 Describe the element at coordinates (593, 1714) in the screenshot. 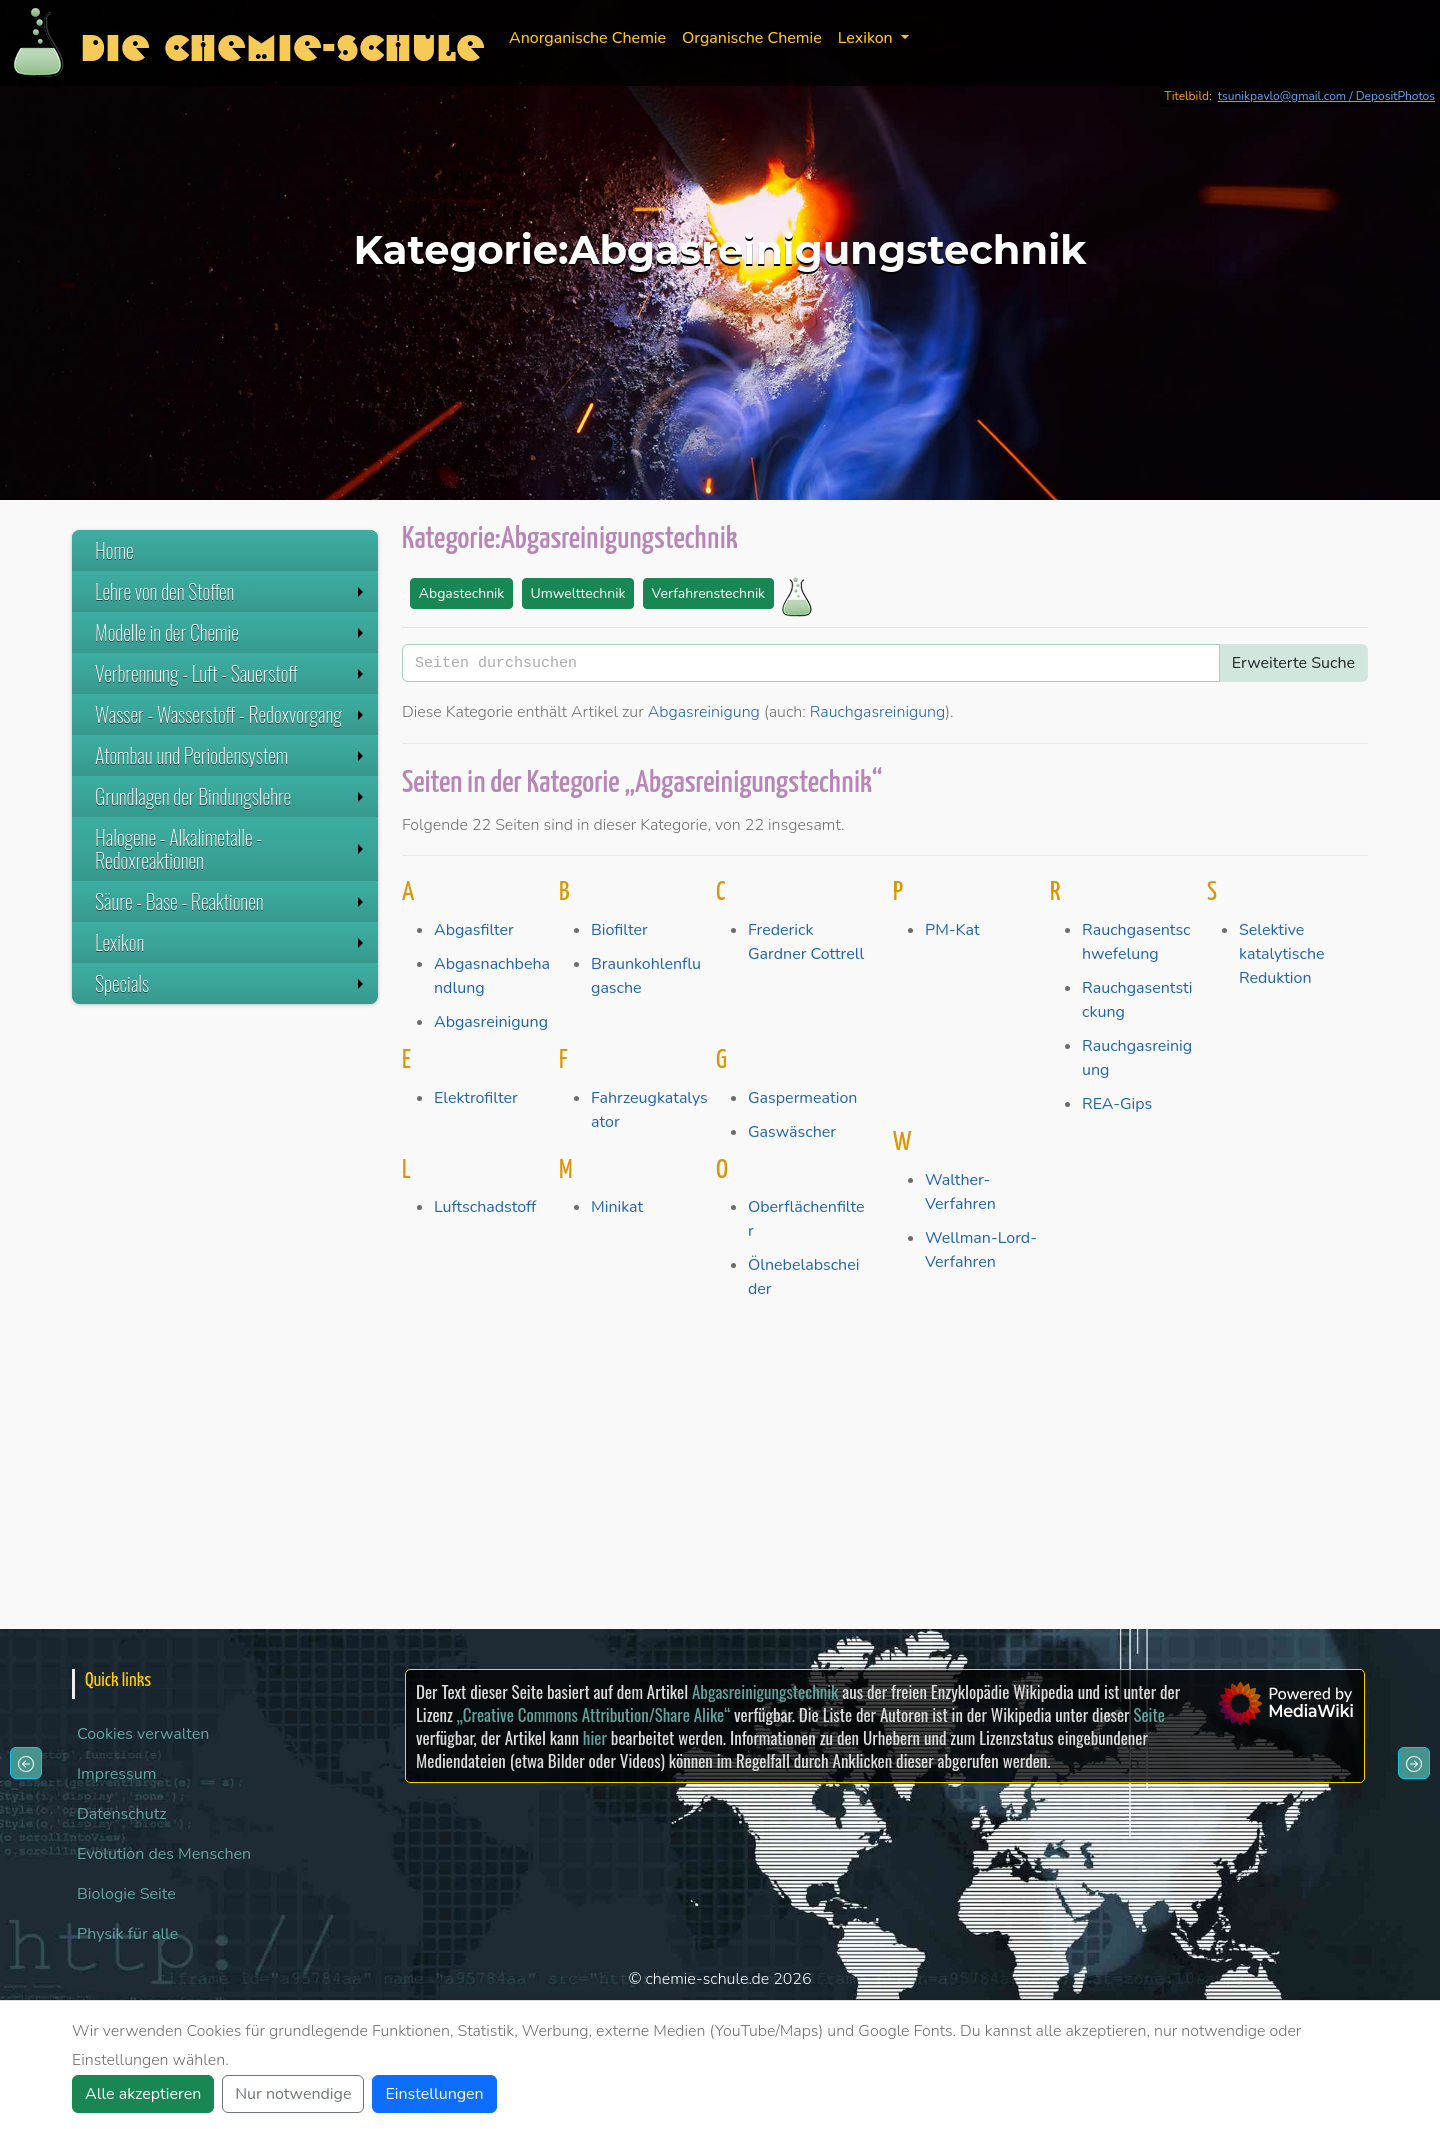

I see `„Creative Commons Attribution/Share Alike“` at that location.